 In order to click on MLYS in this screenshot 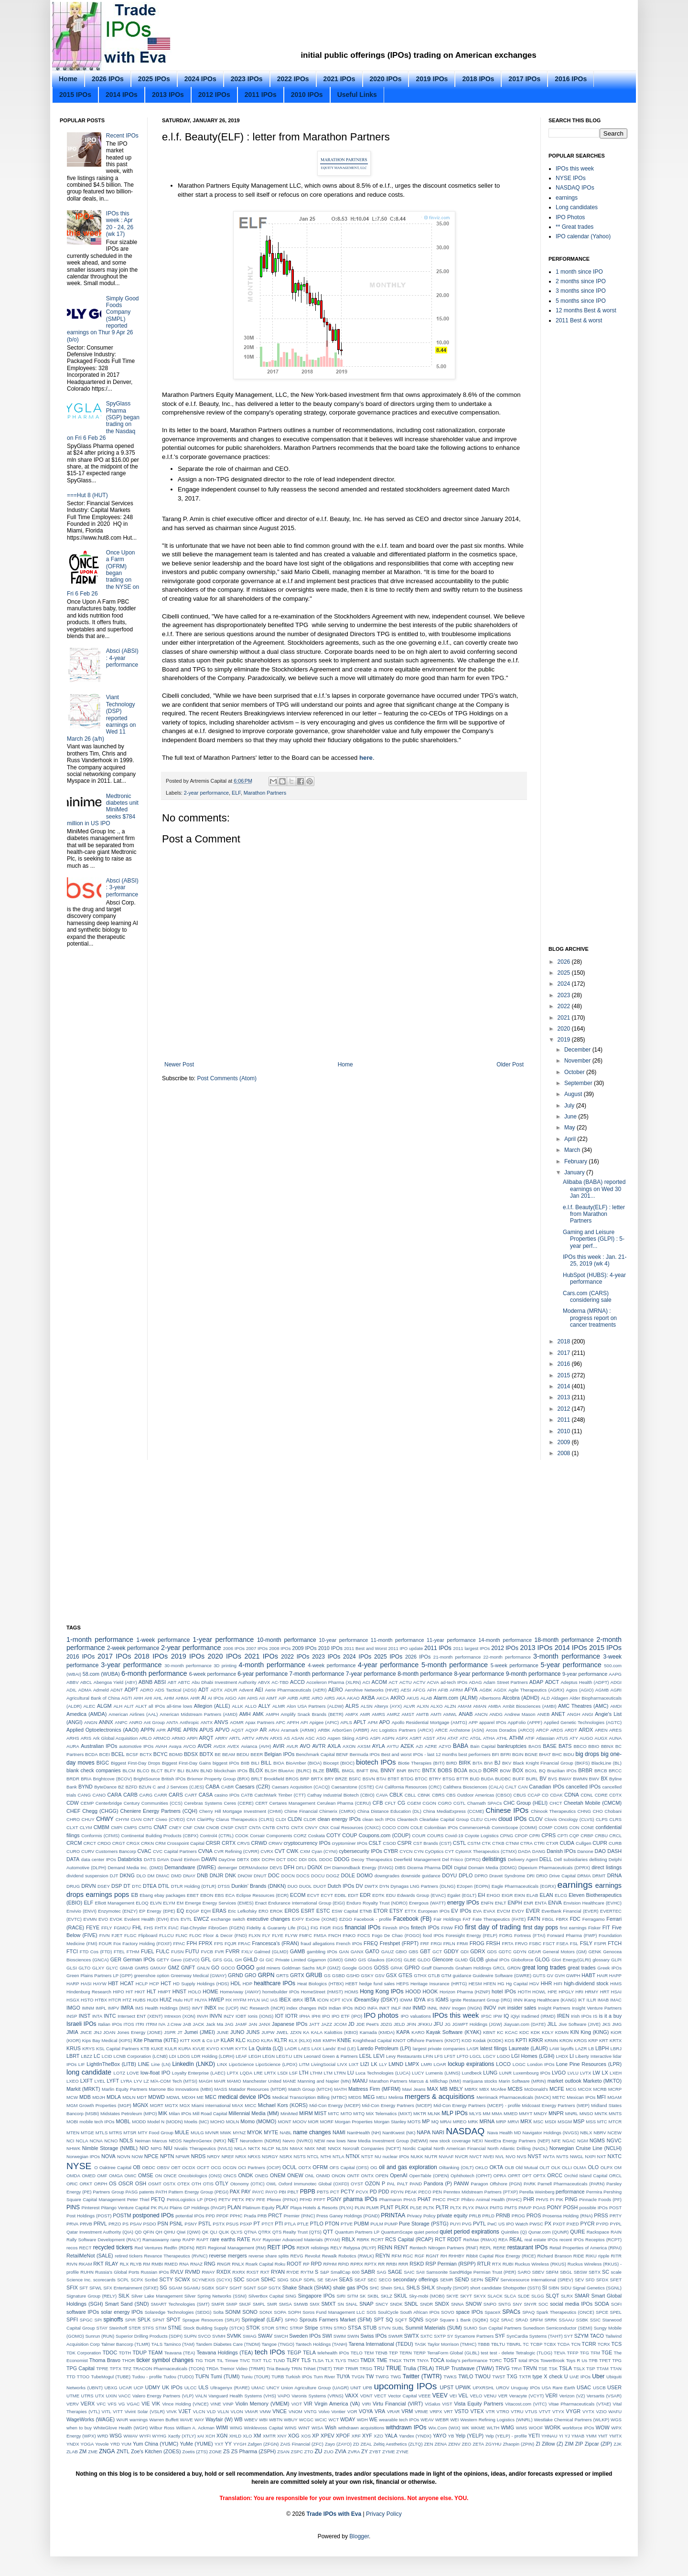, I will do `click(475, 2113)`.